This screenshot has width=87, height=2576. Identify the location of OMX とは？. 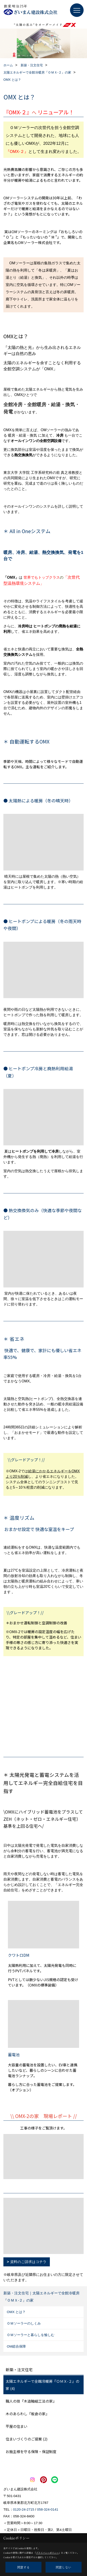
(16, 2312).